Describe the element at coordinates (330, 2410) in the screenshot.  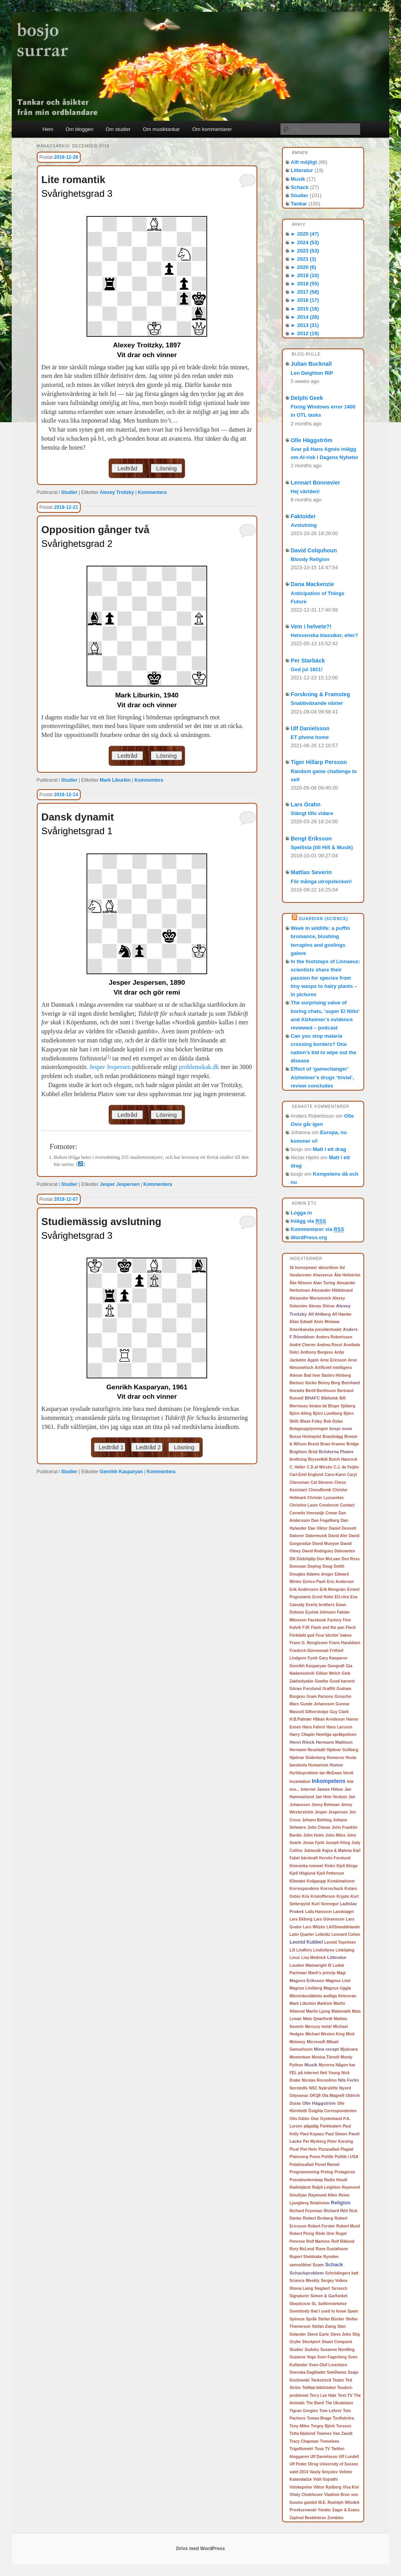
I see `Tom Lehrer` at that location.